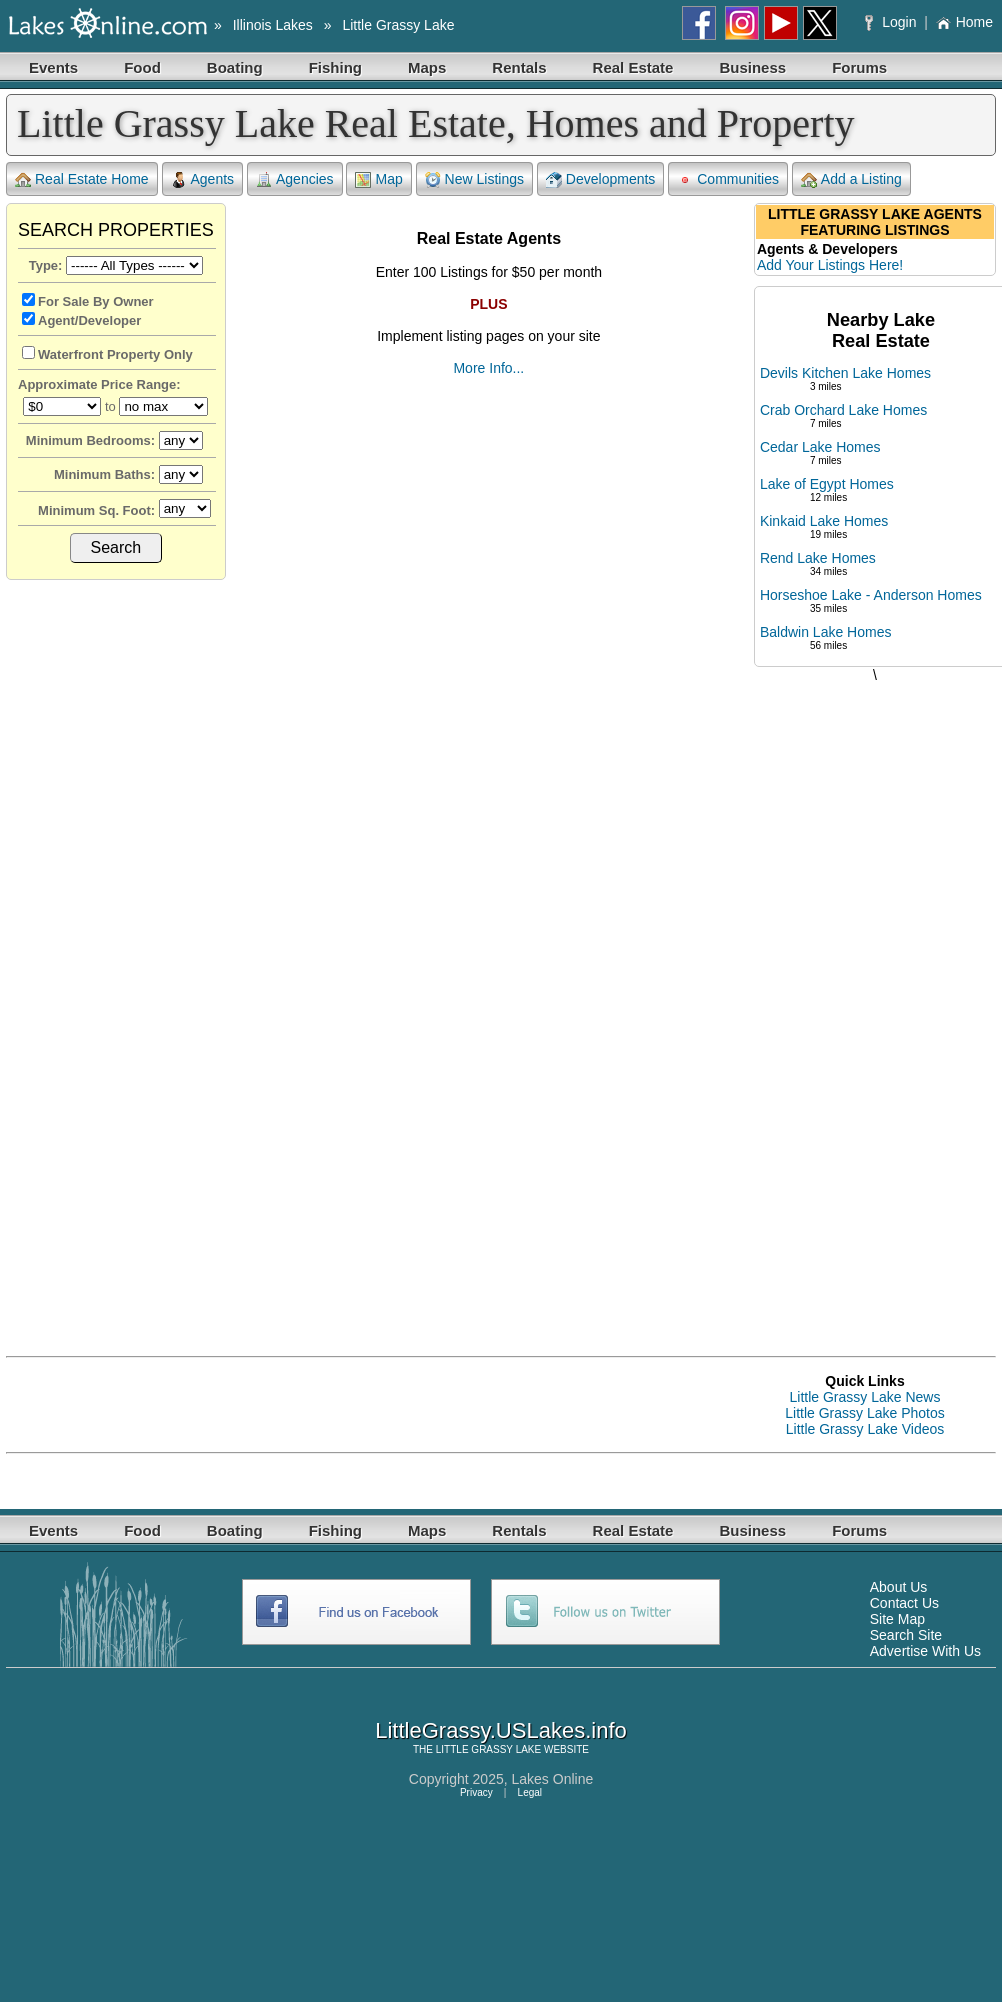  Describe the element at coordinates (845, 373) in the screenshot. I see `Devils Kitchen Lake Homes` at that location.